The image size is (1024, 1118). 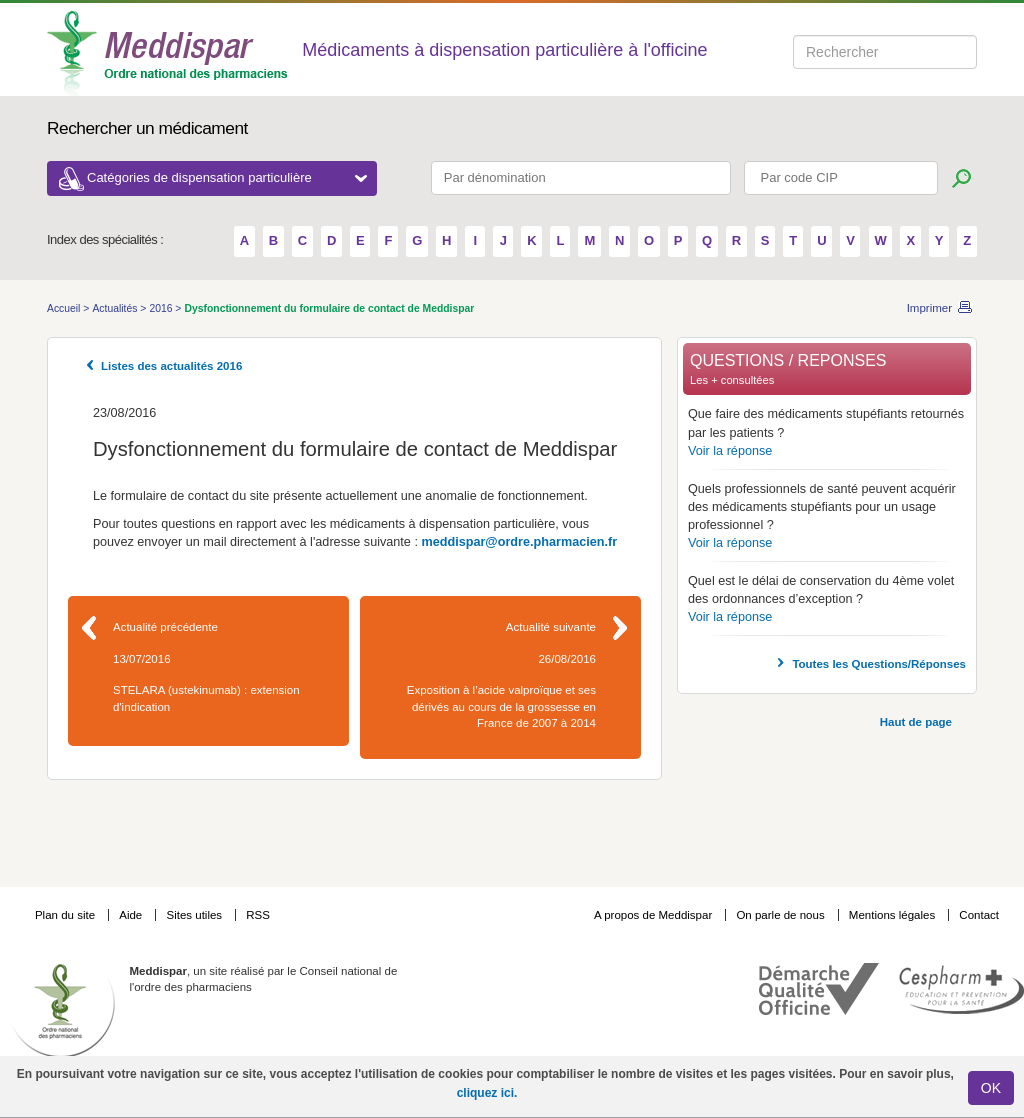 I want to click on cliquez ici., so click(x=487, y=1093).